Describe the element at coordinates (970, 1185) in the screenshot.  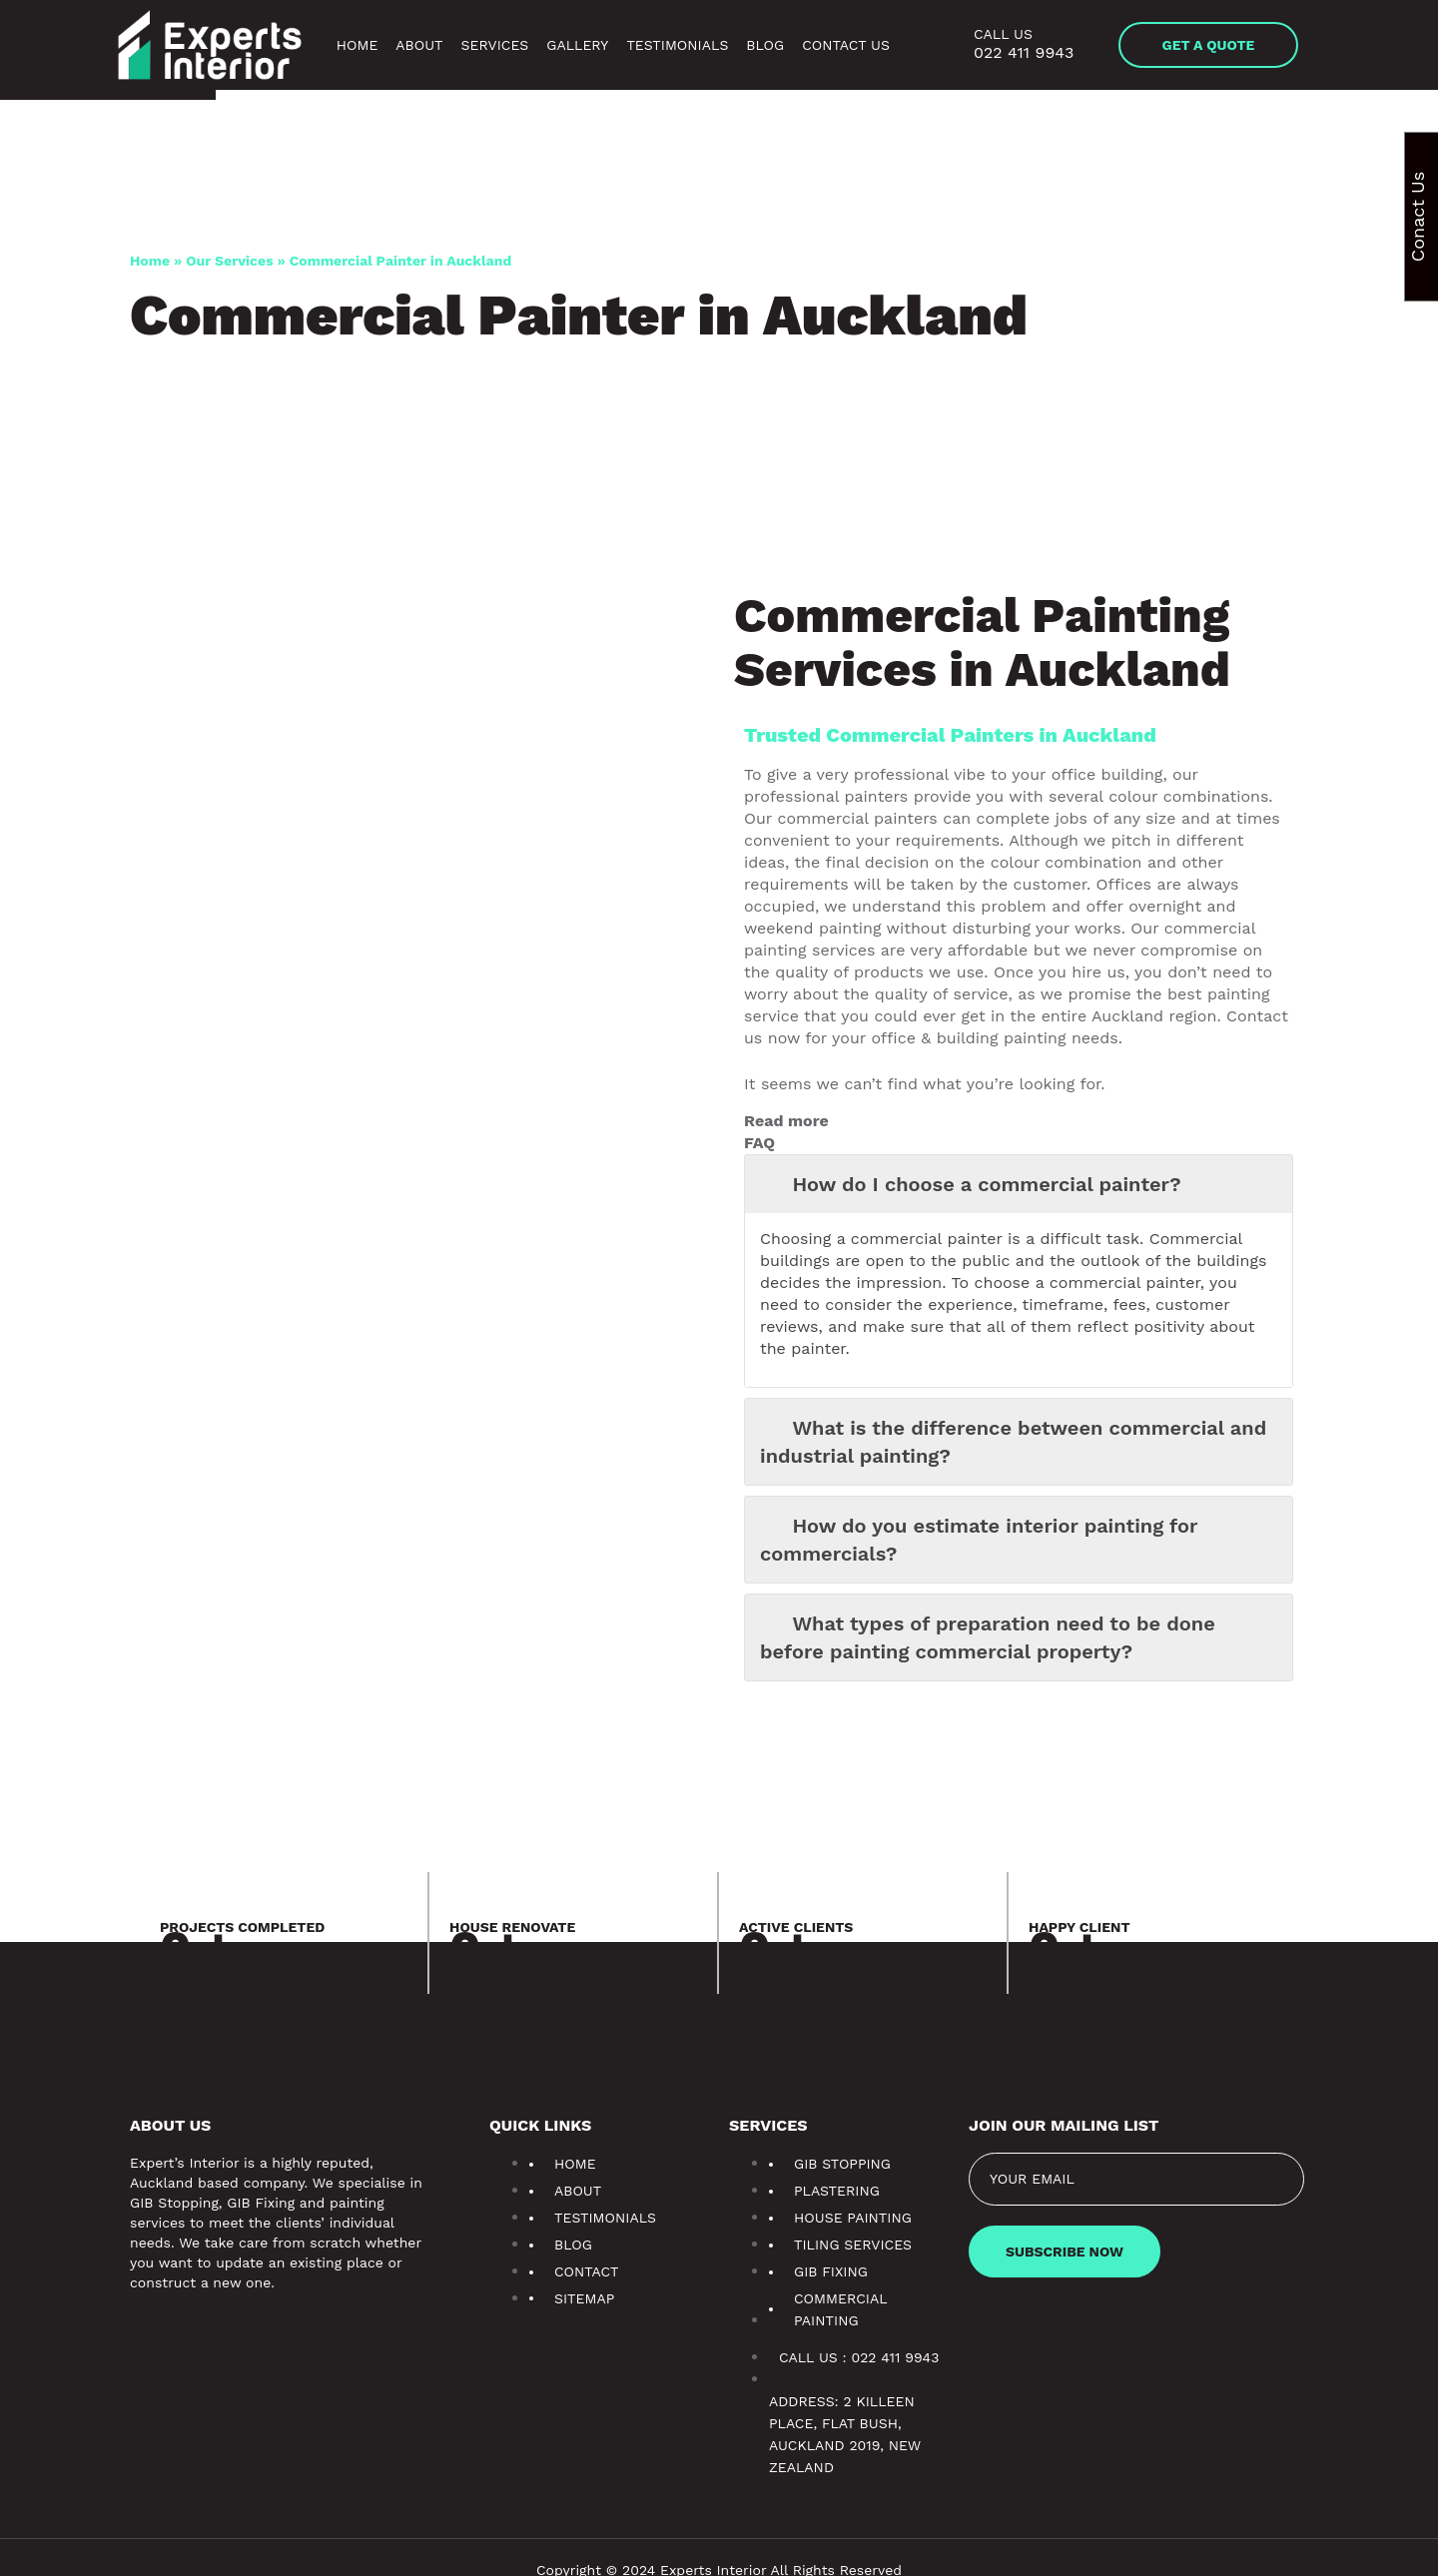
I see `How do I choose a commercial painter? [button]` at that location.